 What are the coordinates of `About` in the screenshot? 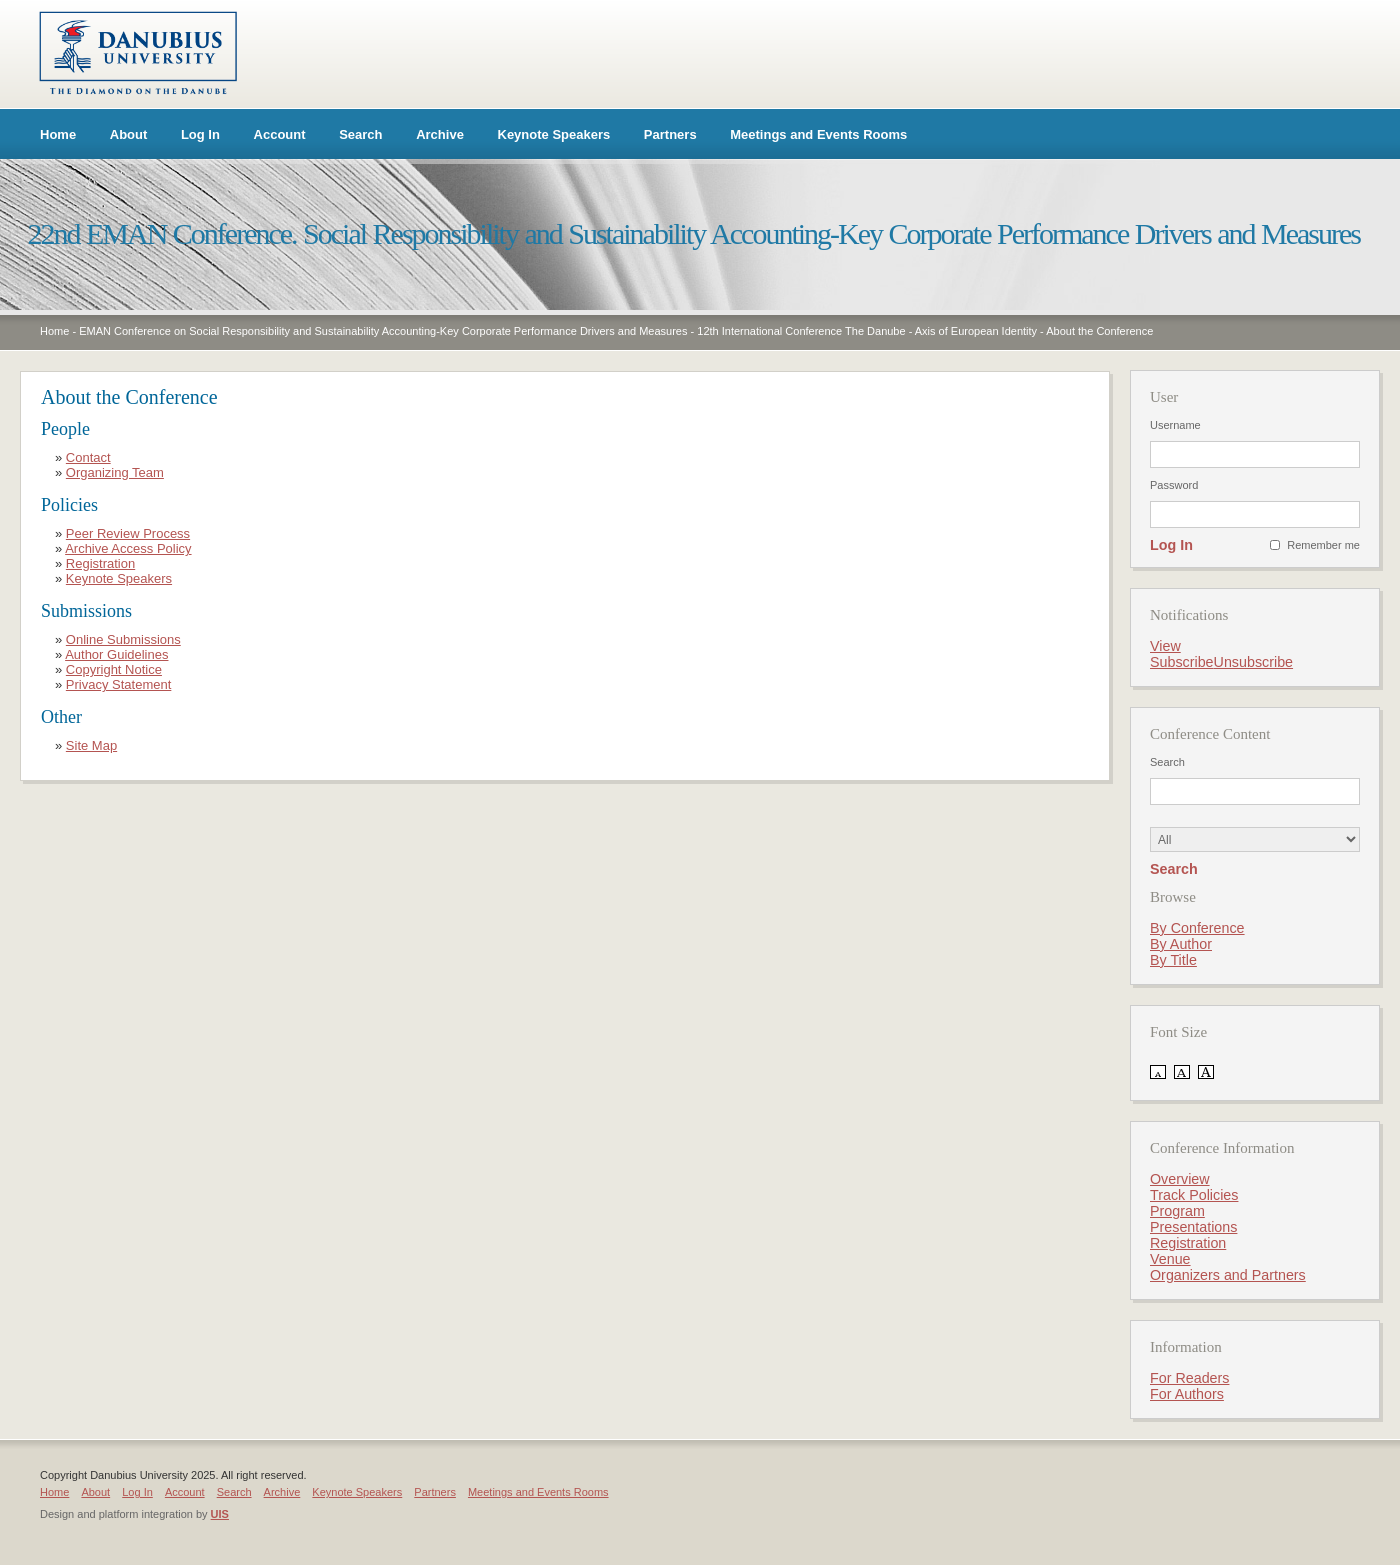 It's located at (129, 134).